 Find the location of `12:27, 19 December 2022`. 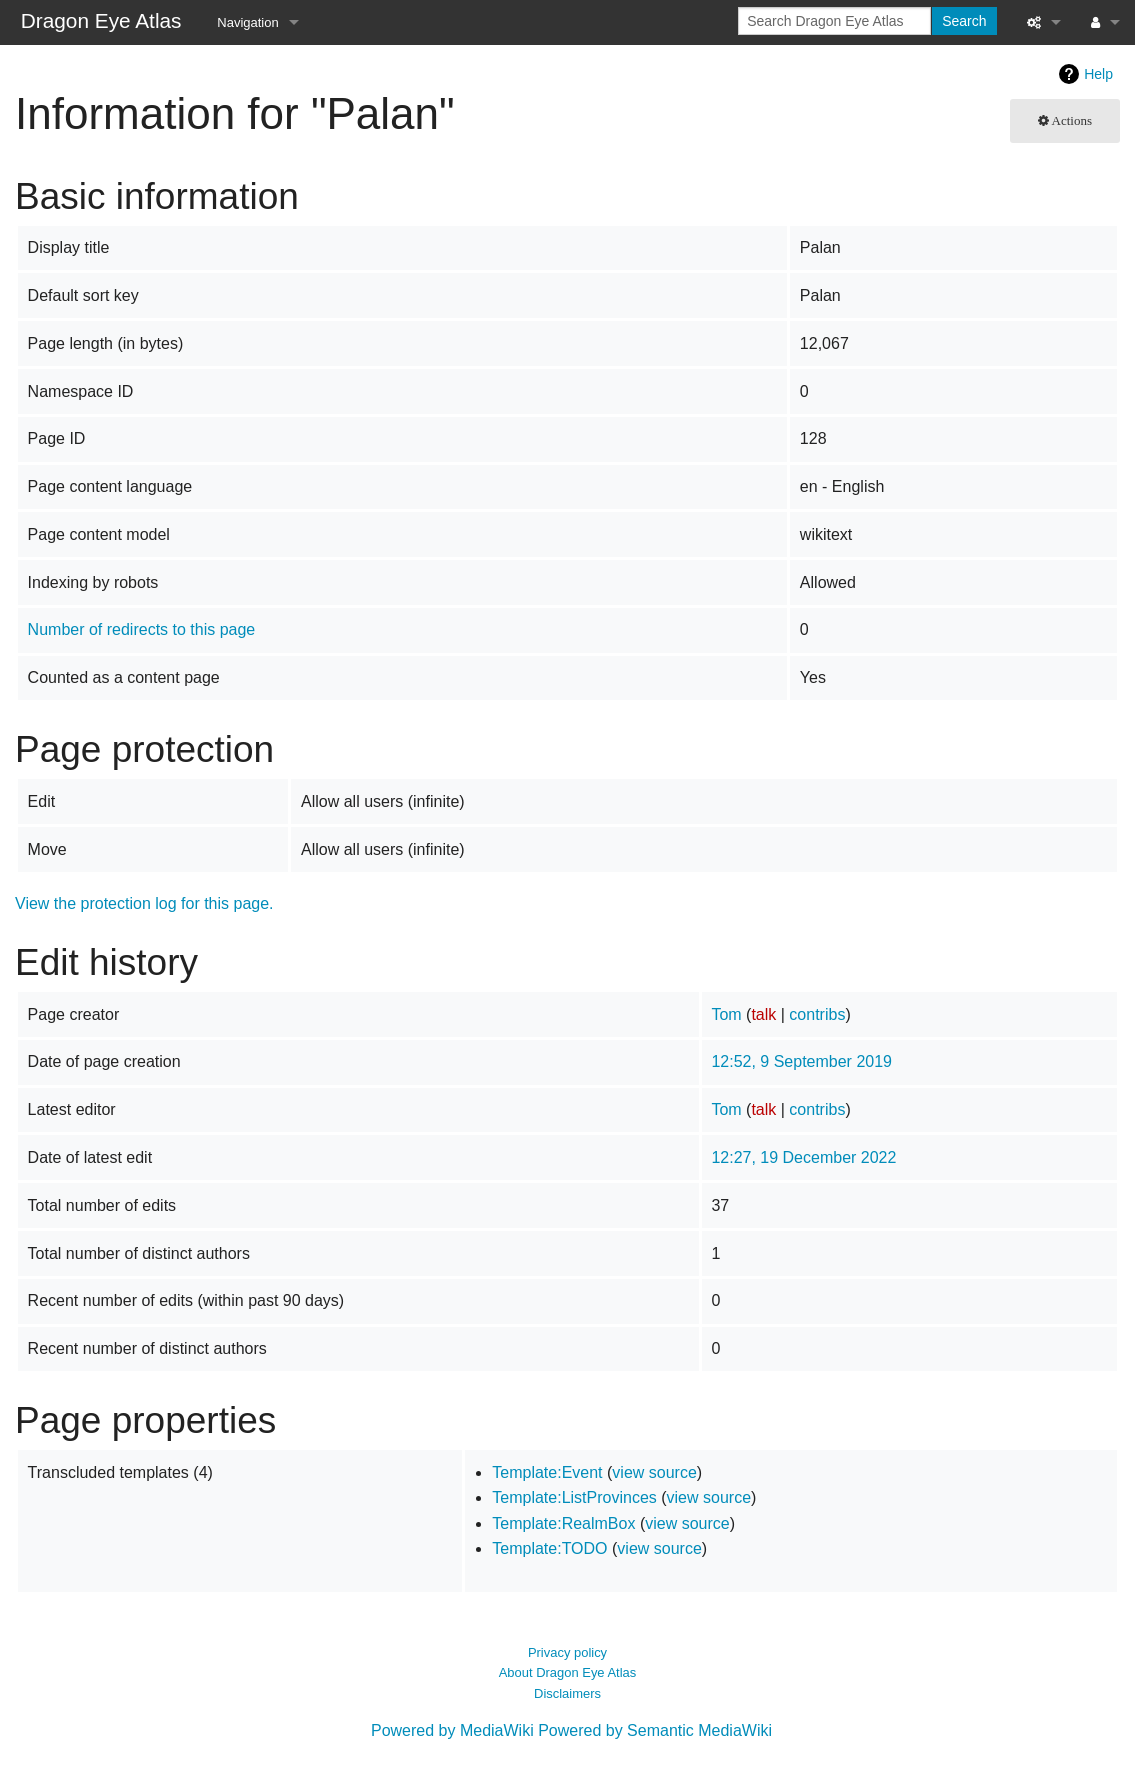

12:27, 19 December 2022 is located at coordinates (803, 1157).